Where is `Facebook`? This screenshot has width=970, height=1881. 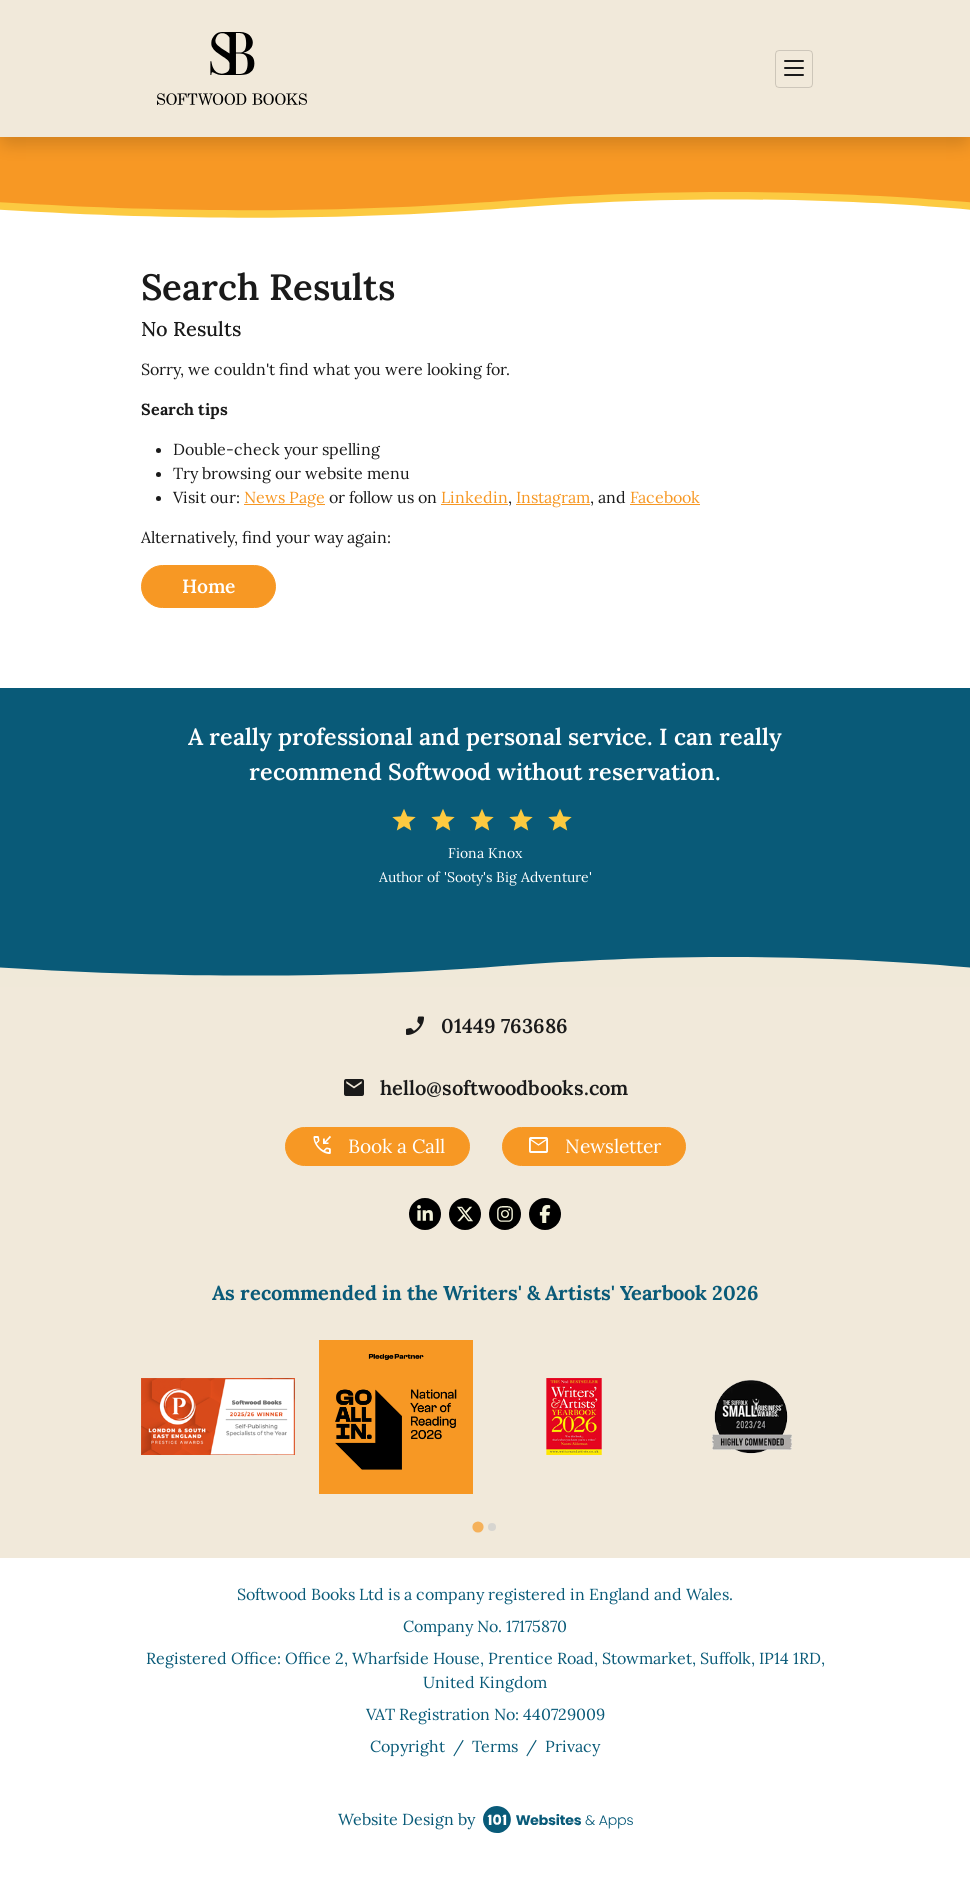
Facebook is located at coordinates (665, 497).